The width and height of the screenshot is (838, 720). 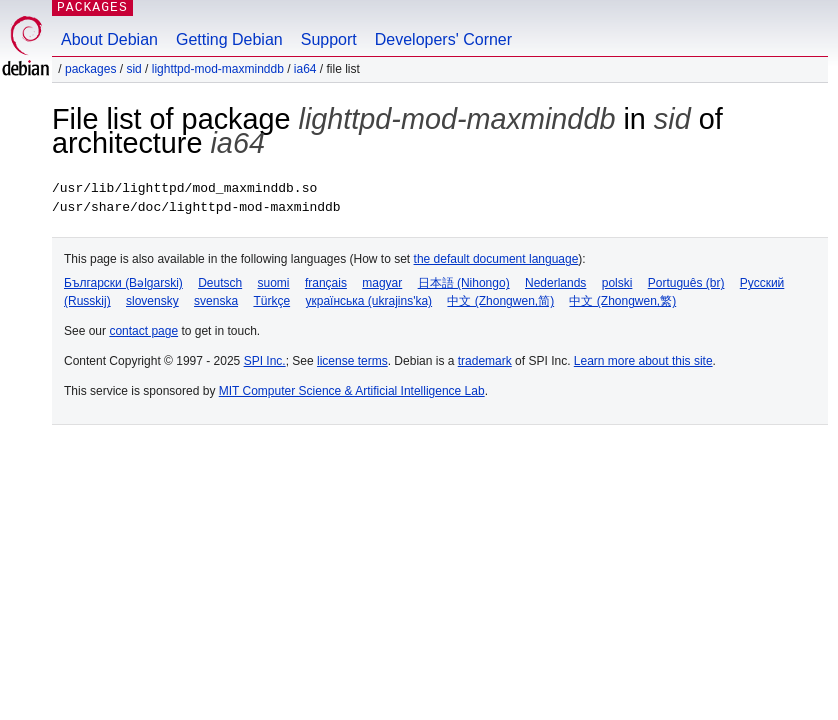 I want to click on svenska, so click(x=216, y=301).